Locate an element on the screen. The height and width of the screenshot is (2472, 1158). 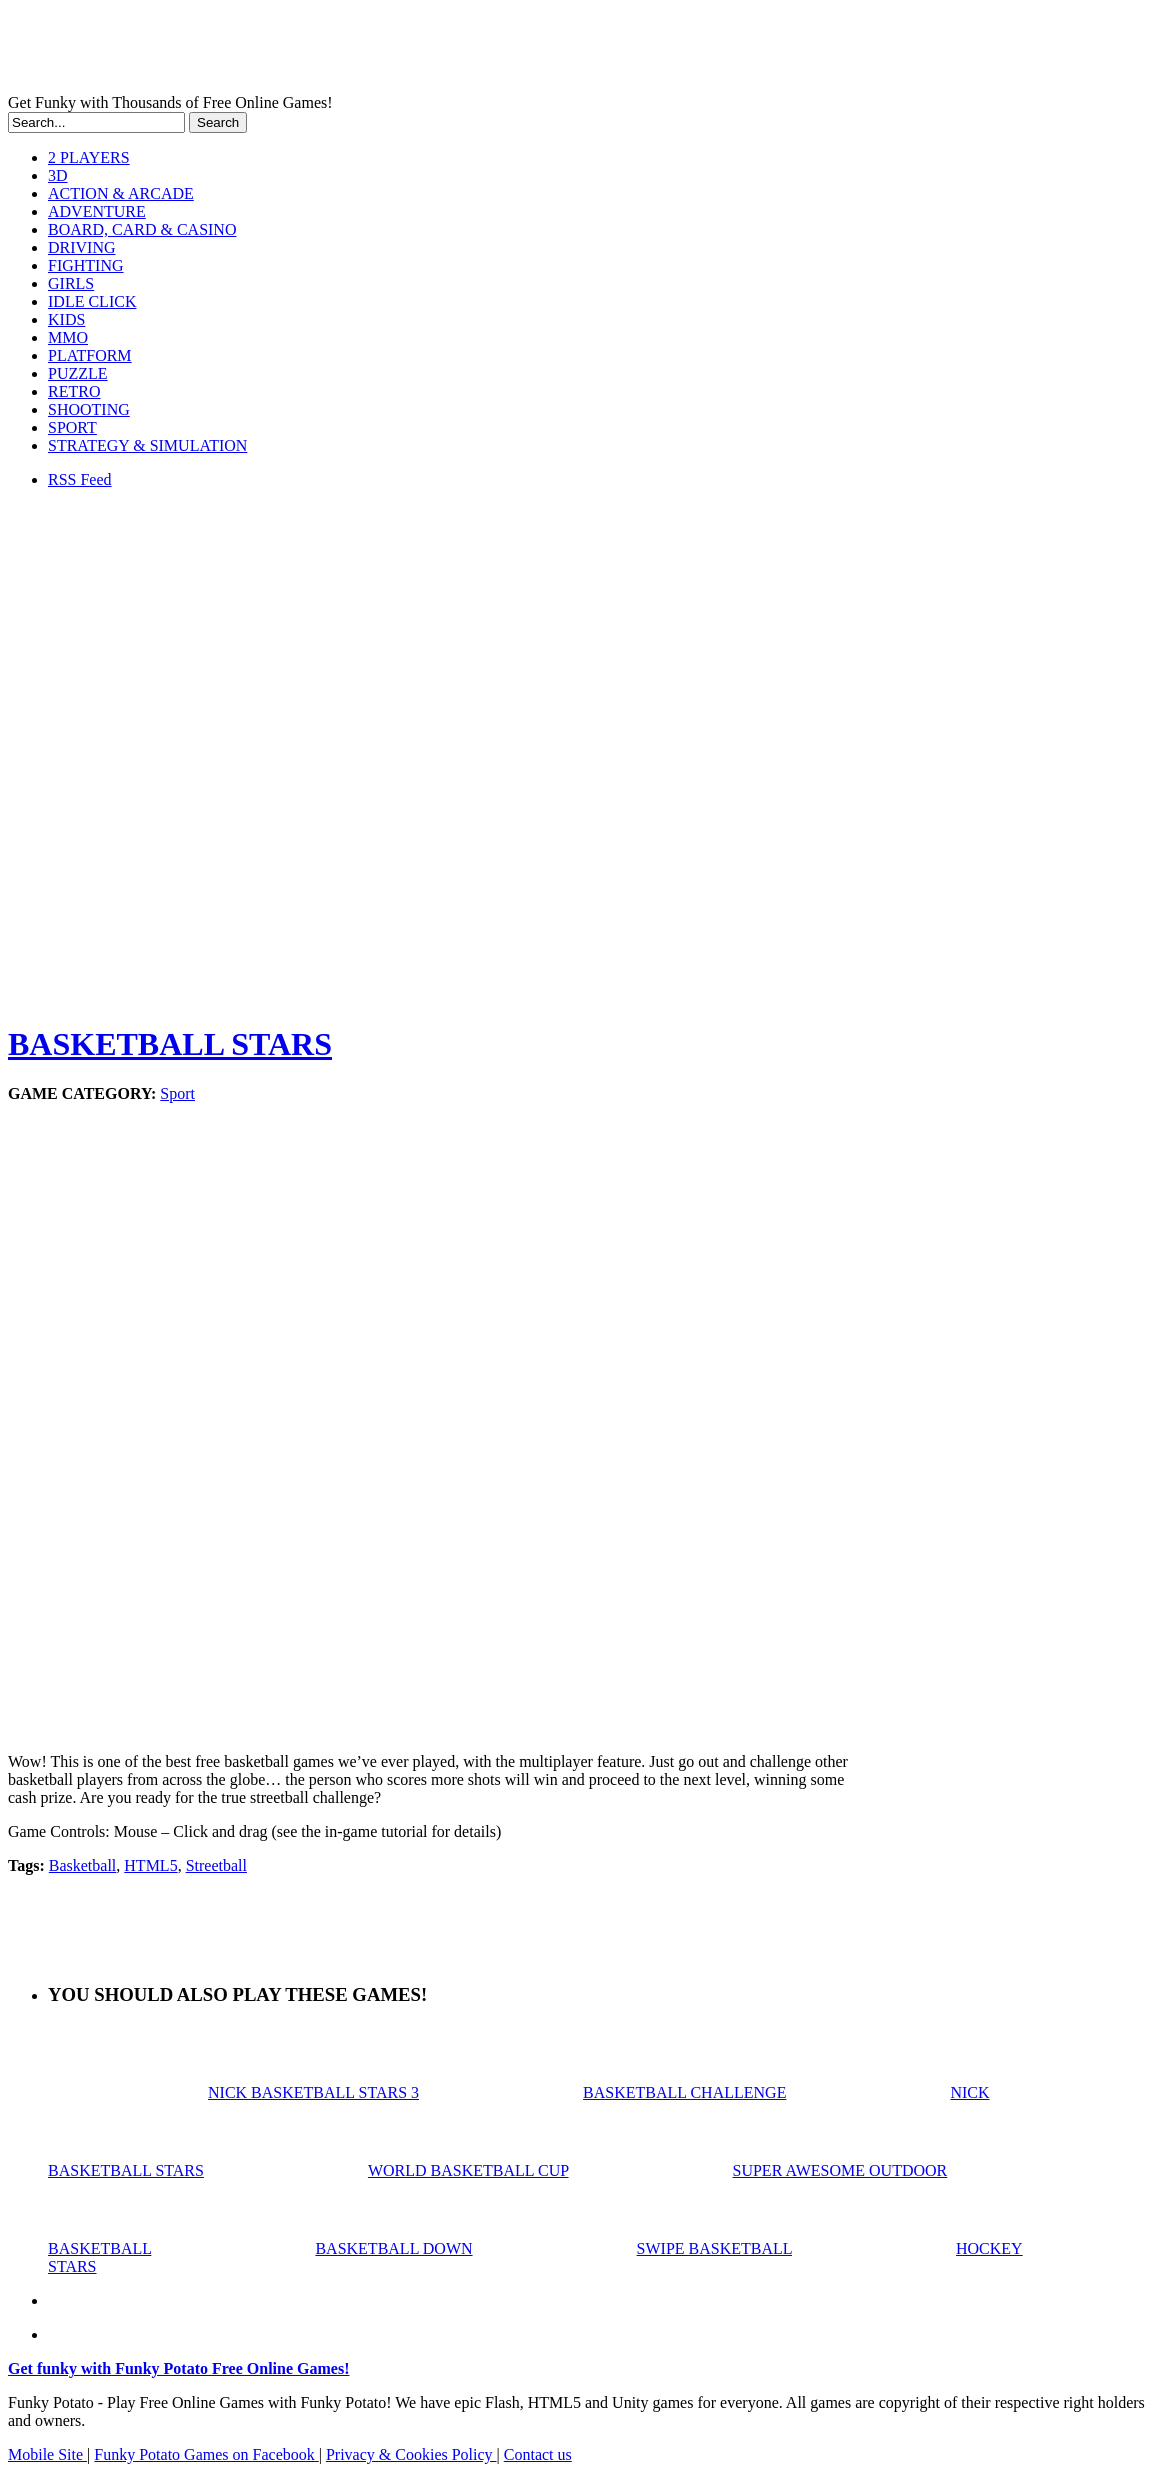
Mobile Site is located at coordinates (47, 2454).